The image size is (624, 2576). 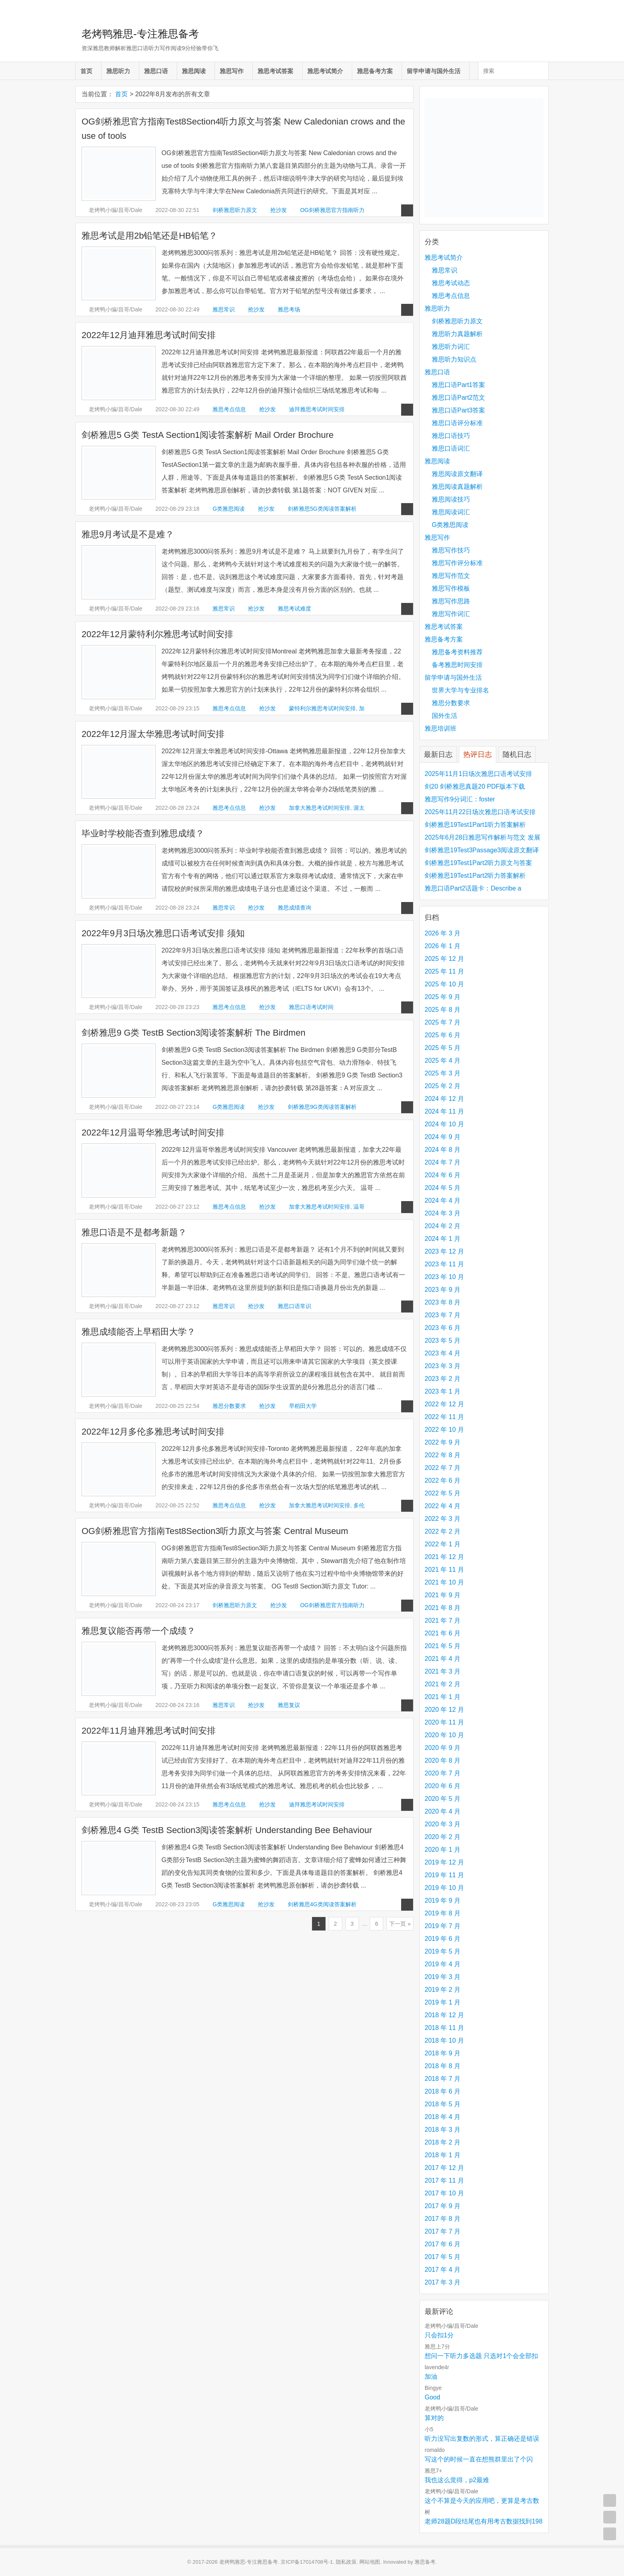 I want to click on 2019 年 2 月, so click(x=442, y=1989).